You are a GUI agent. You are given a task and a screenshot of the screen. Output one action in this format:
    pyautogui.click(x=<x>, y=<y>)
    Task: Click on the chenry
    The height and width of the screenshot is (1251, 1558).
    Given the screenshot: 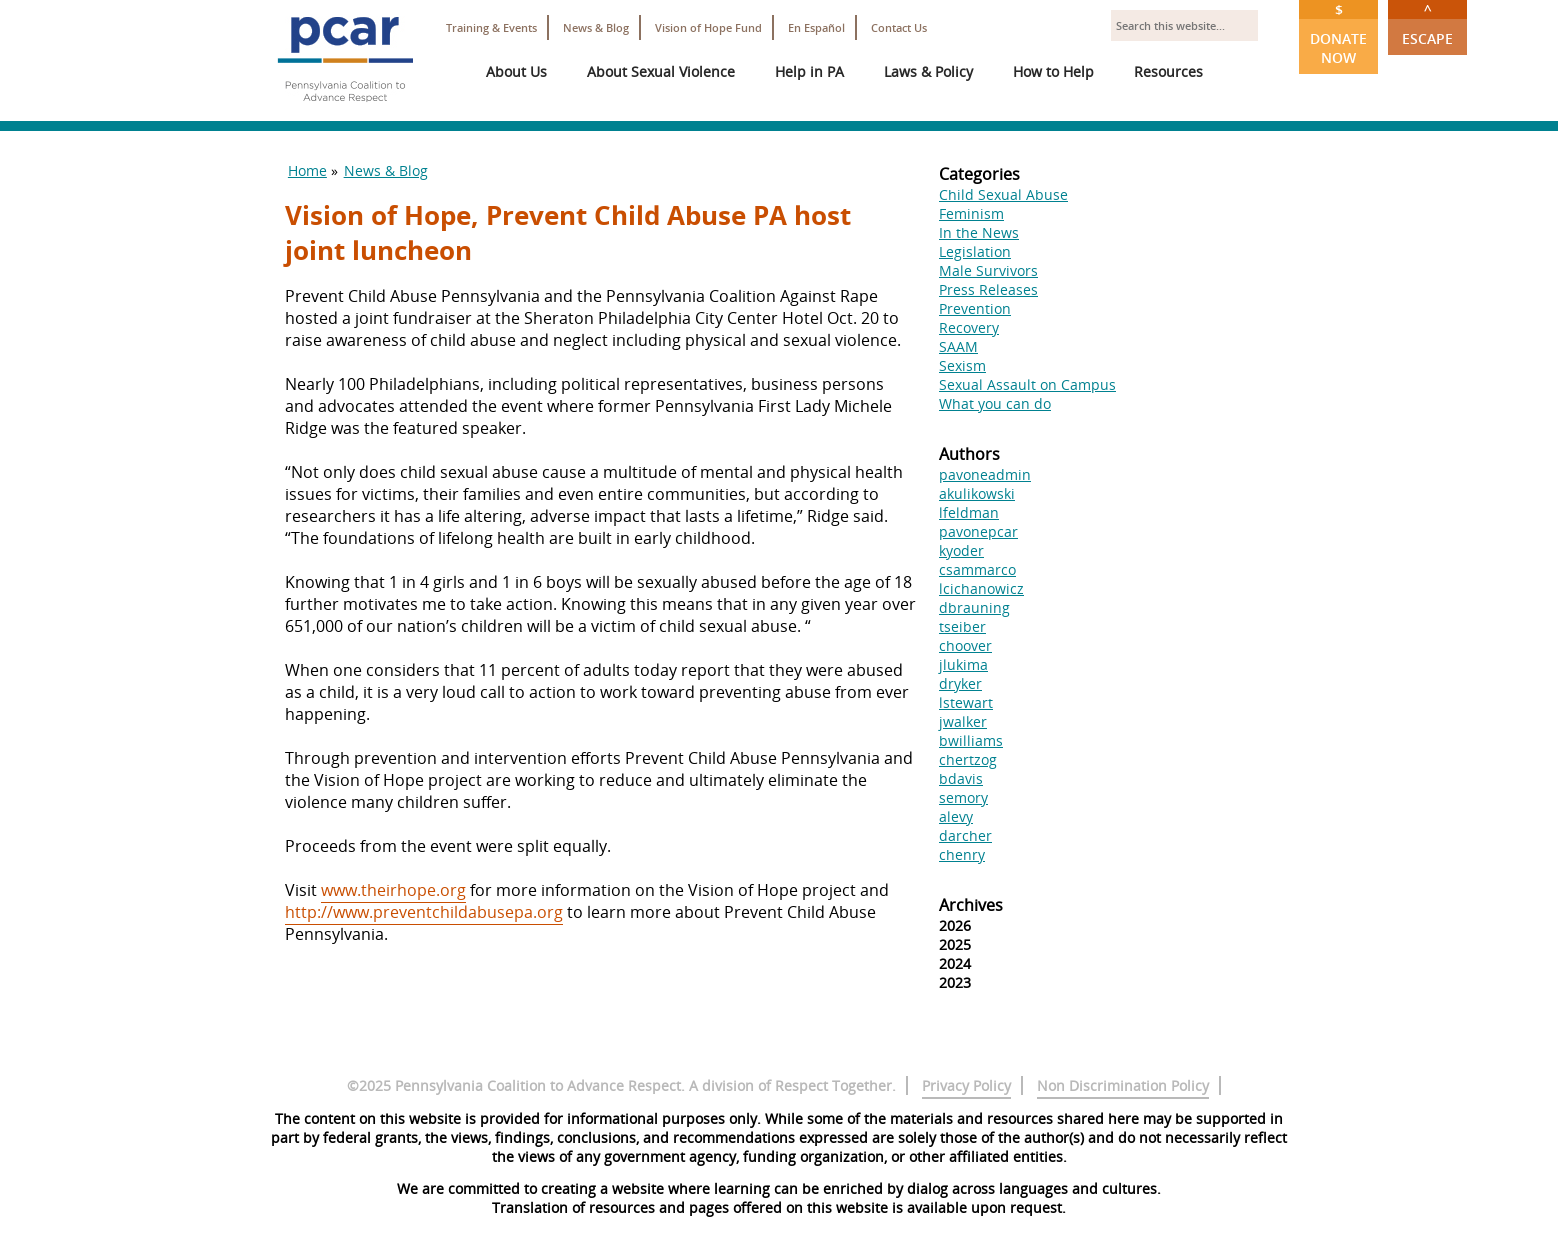 What is the action you would take?
    pyautogui.click(x=962, y=854)
    